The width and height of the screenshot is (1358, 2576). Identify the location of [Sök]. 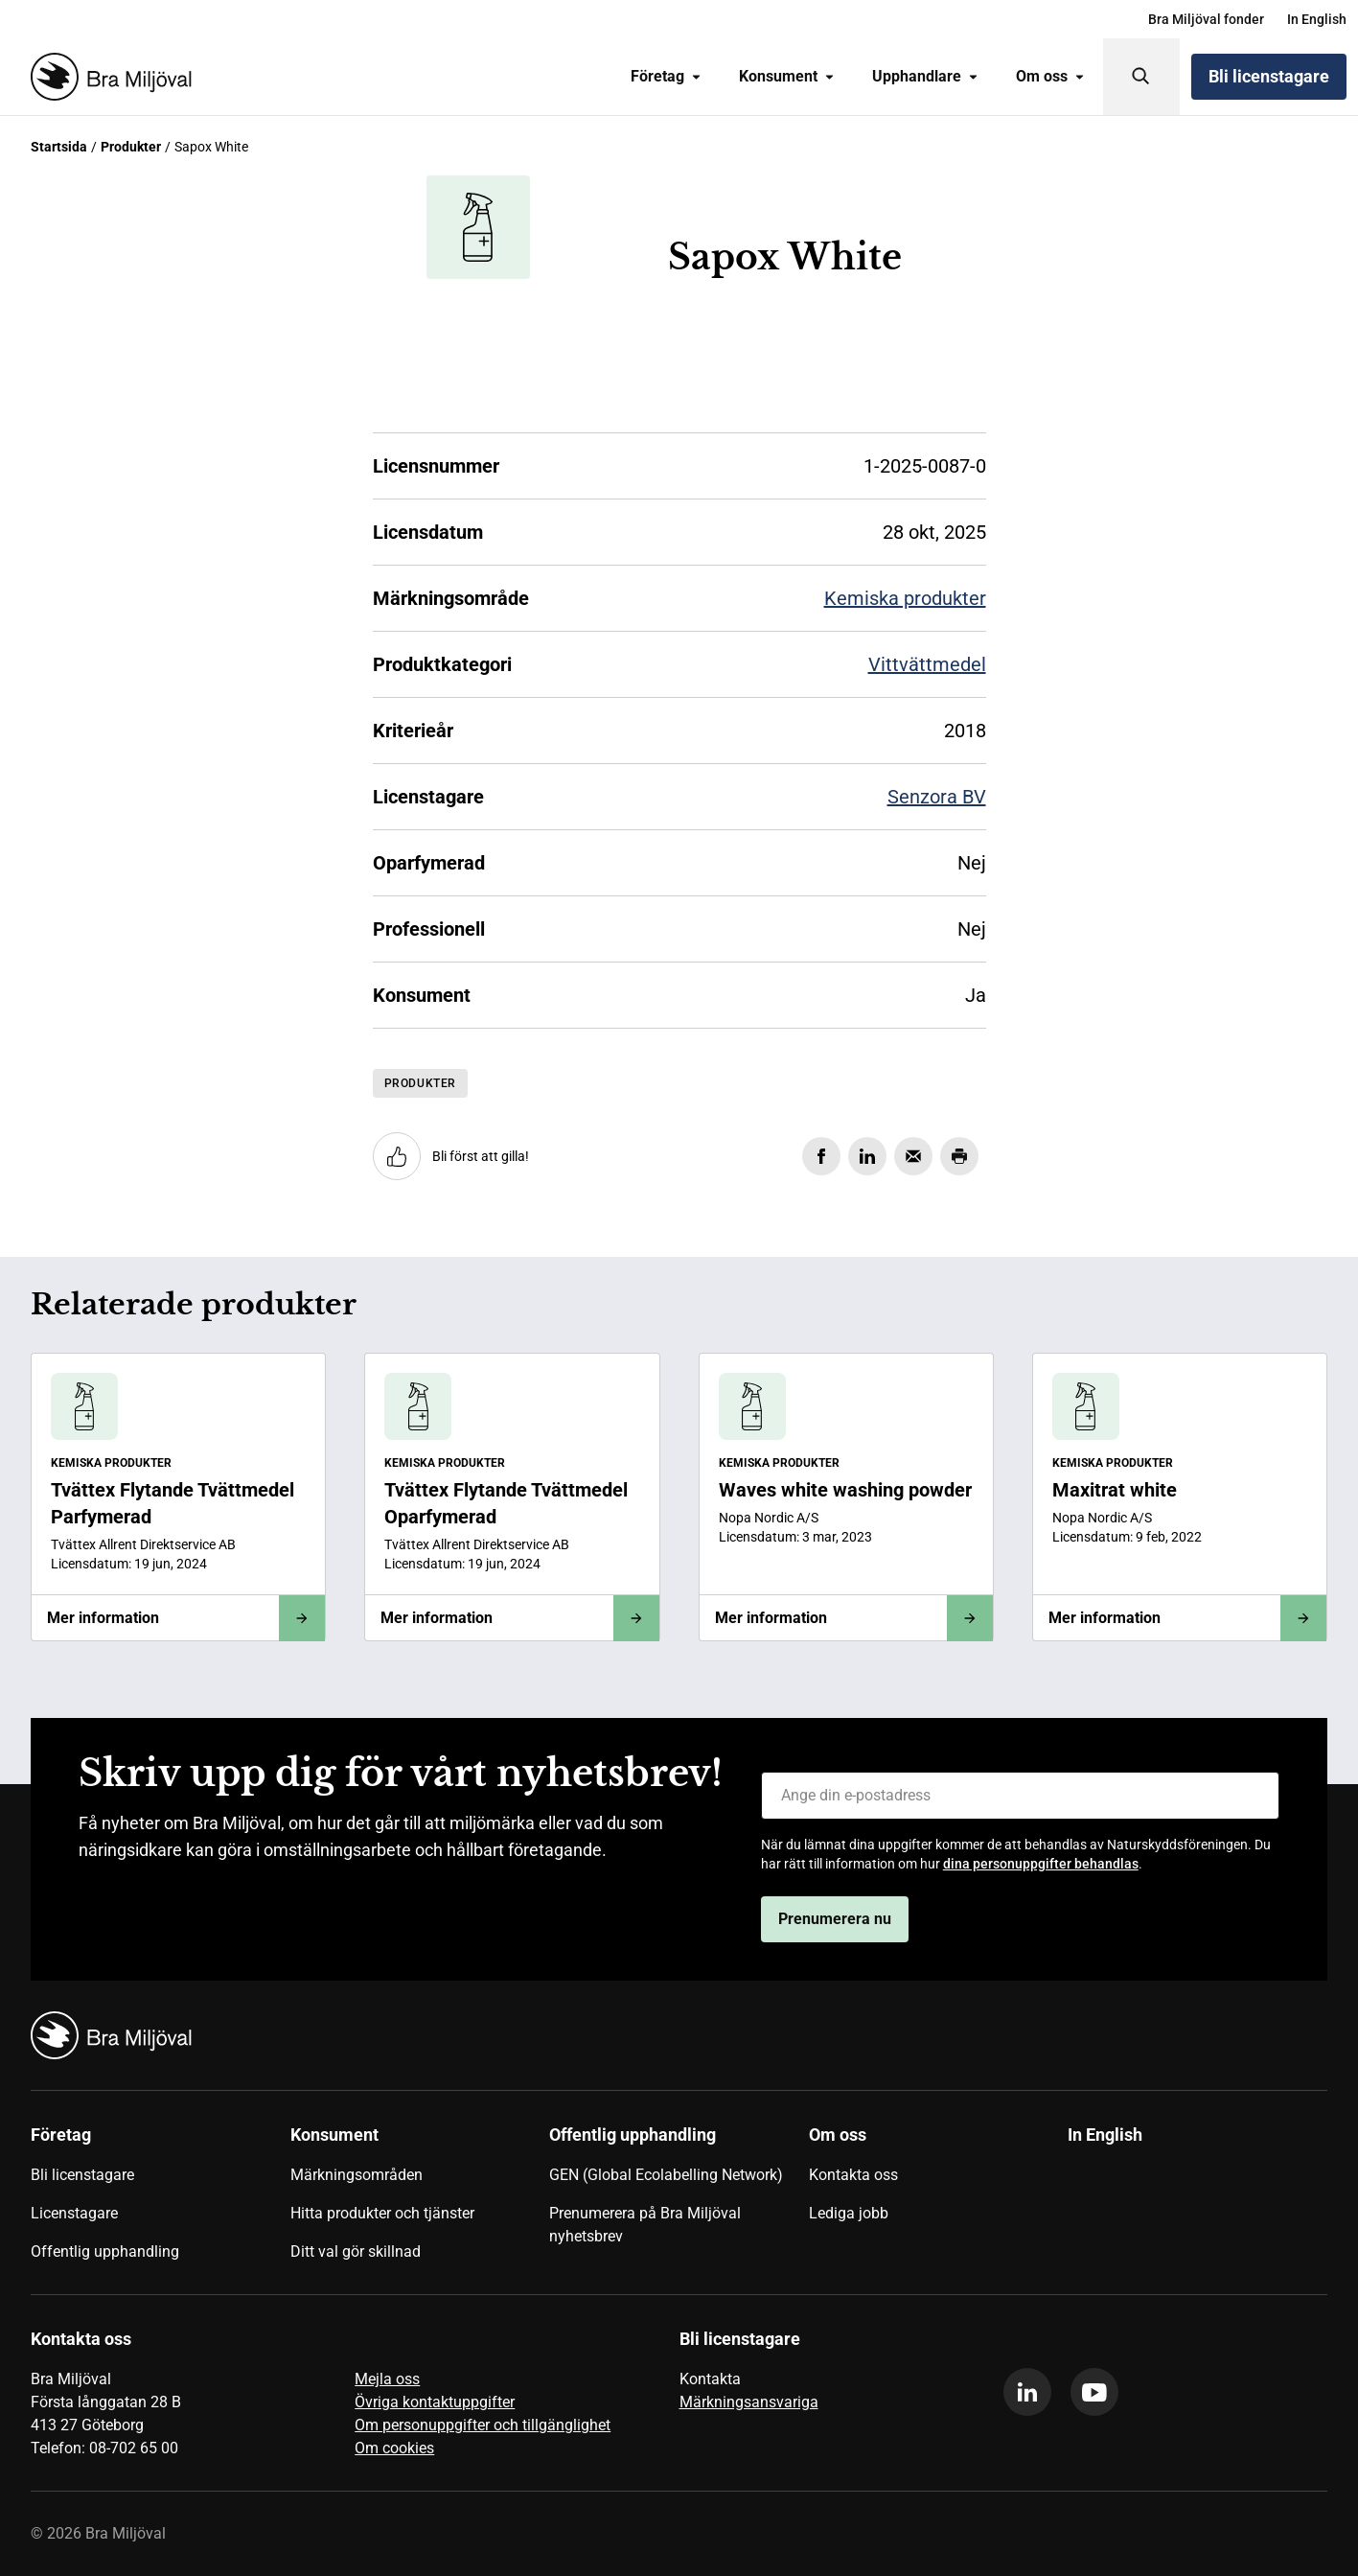
(1141, 76).